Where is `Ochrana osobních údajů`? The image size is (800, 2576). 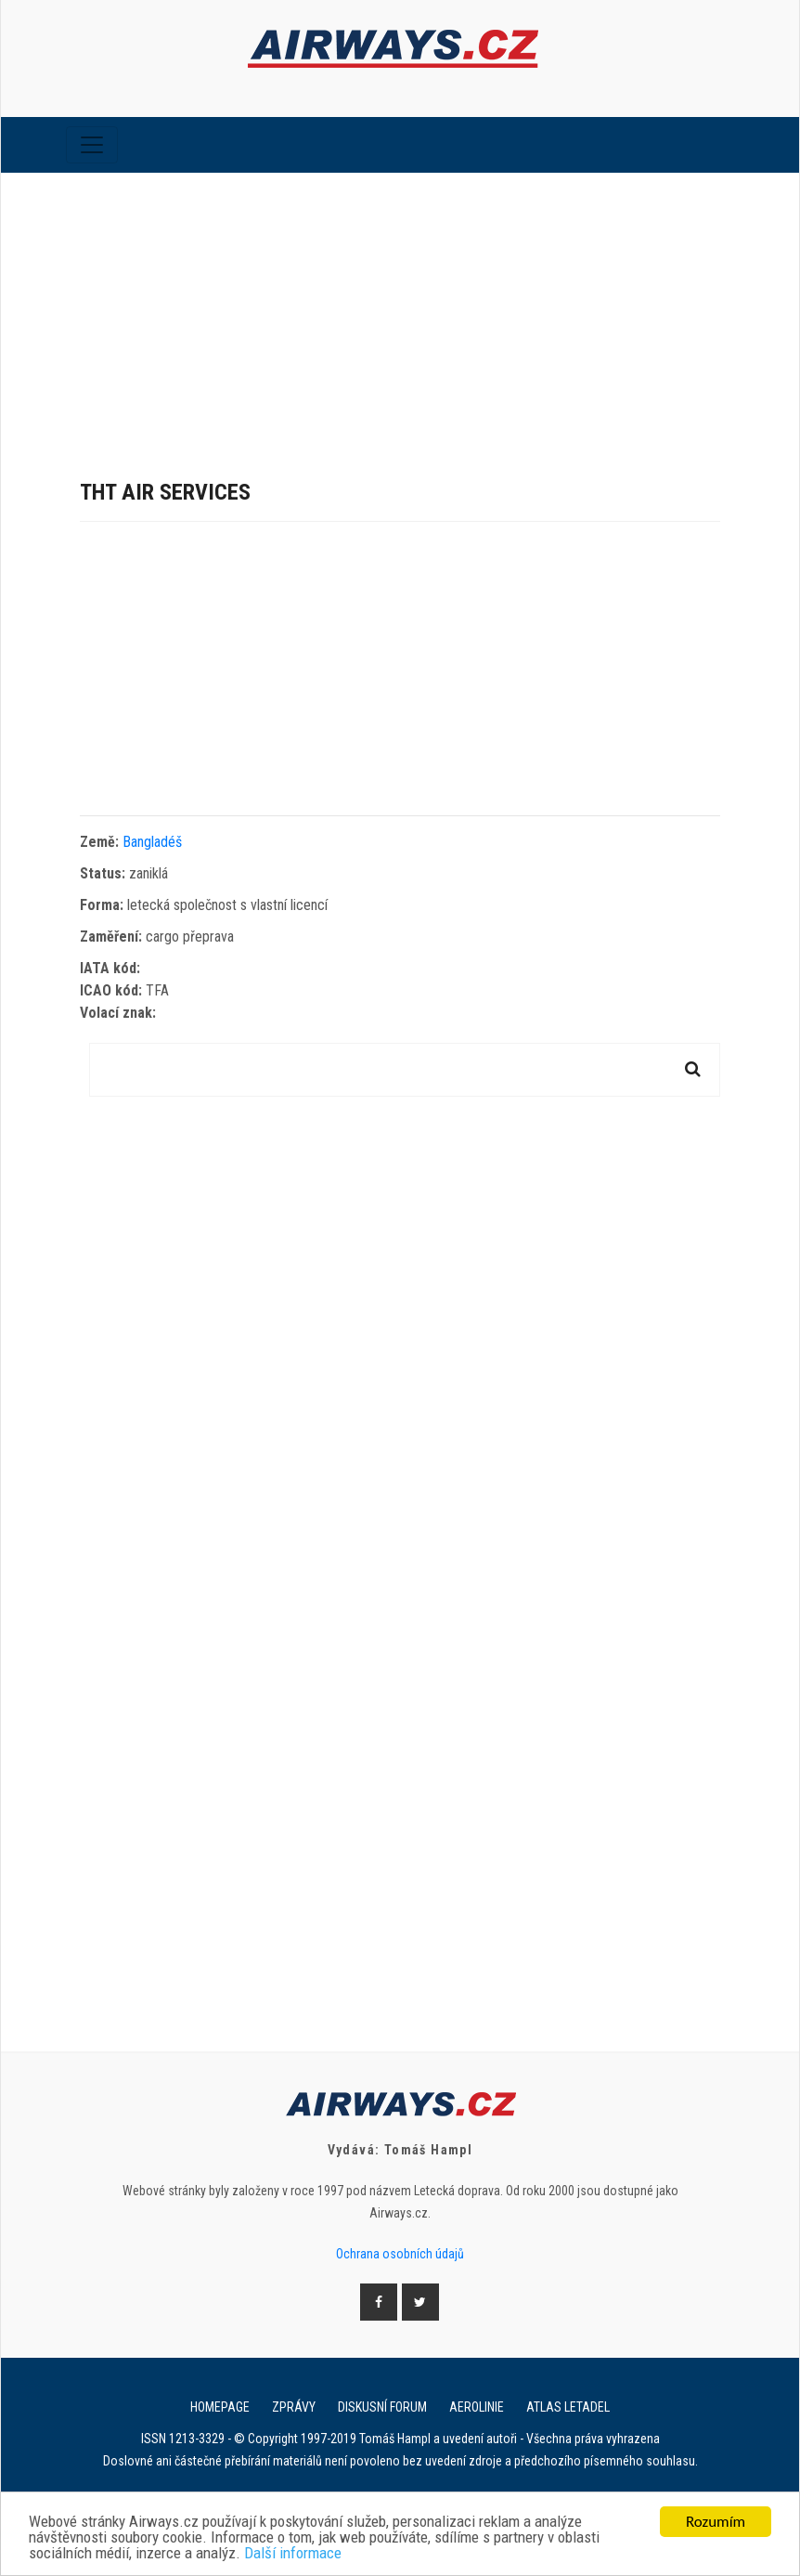 Ochrana osobních údajů is located at coordinates (400, 2253).